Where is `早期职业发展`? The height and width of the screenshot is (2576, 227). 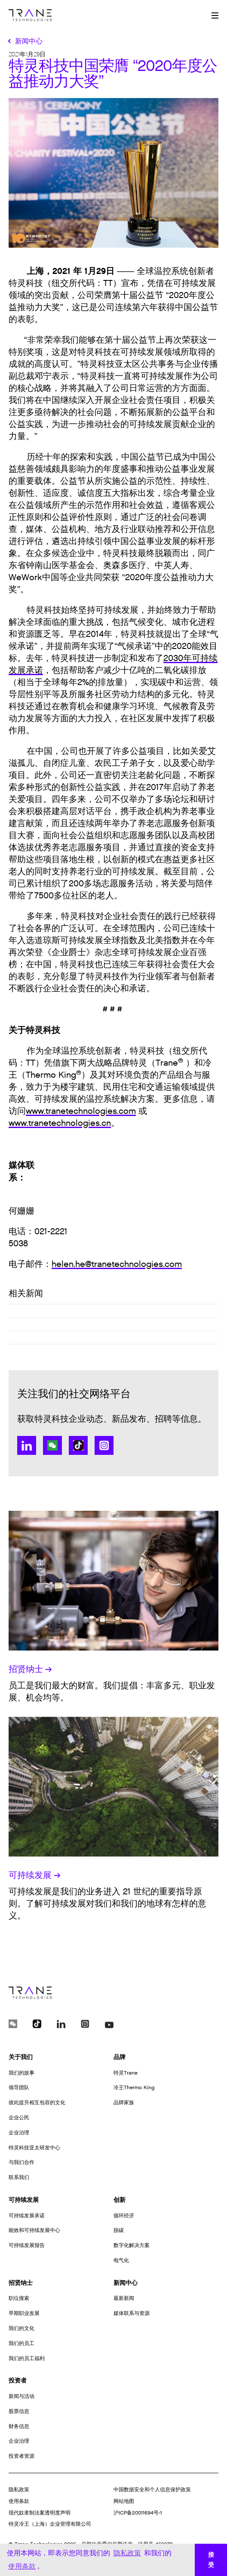
早期职业发展 is located at coordinates (24, 2313).